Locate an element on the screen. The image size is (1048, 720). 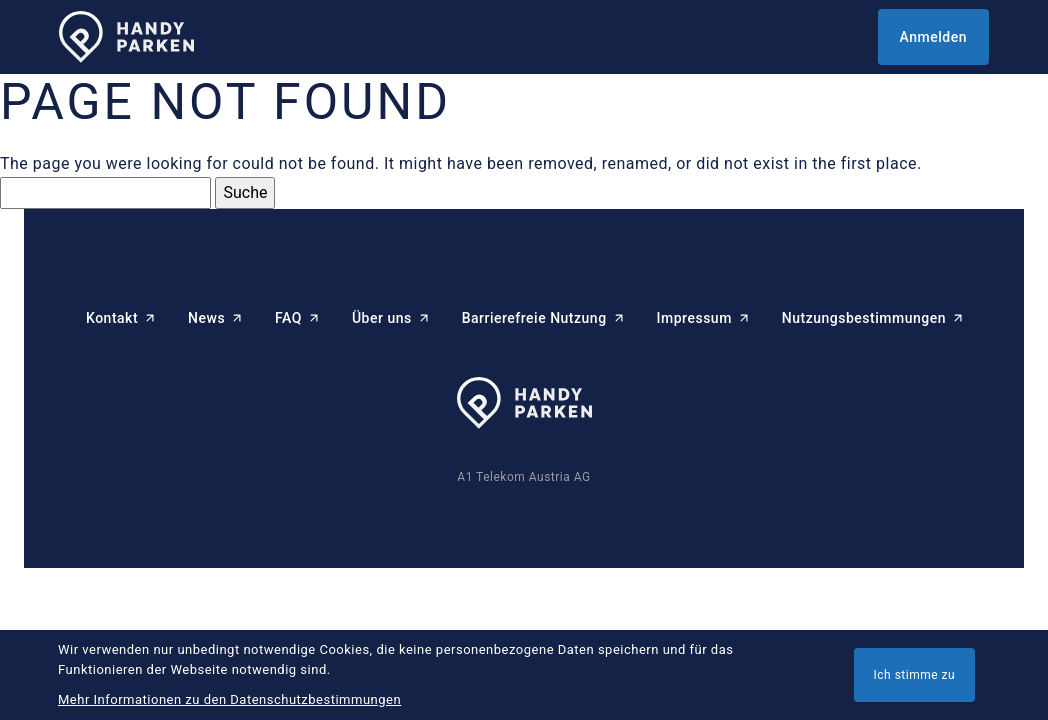
[HANDYPARKEN Startseite] is located at coordinates (126, 37).